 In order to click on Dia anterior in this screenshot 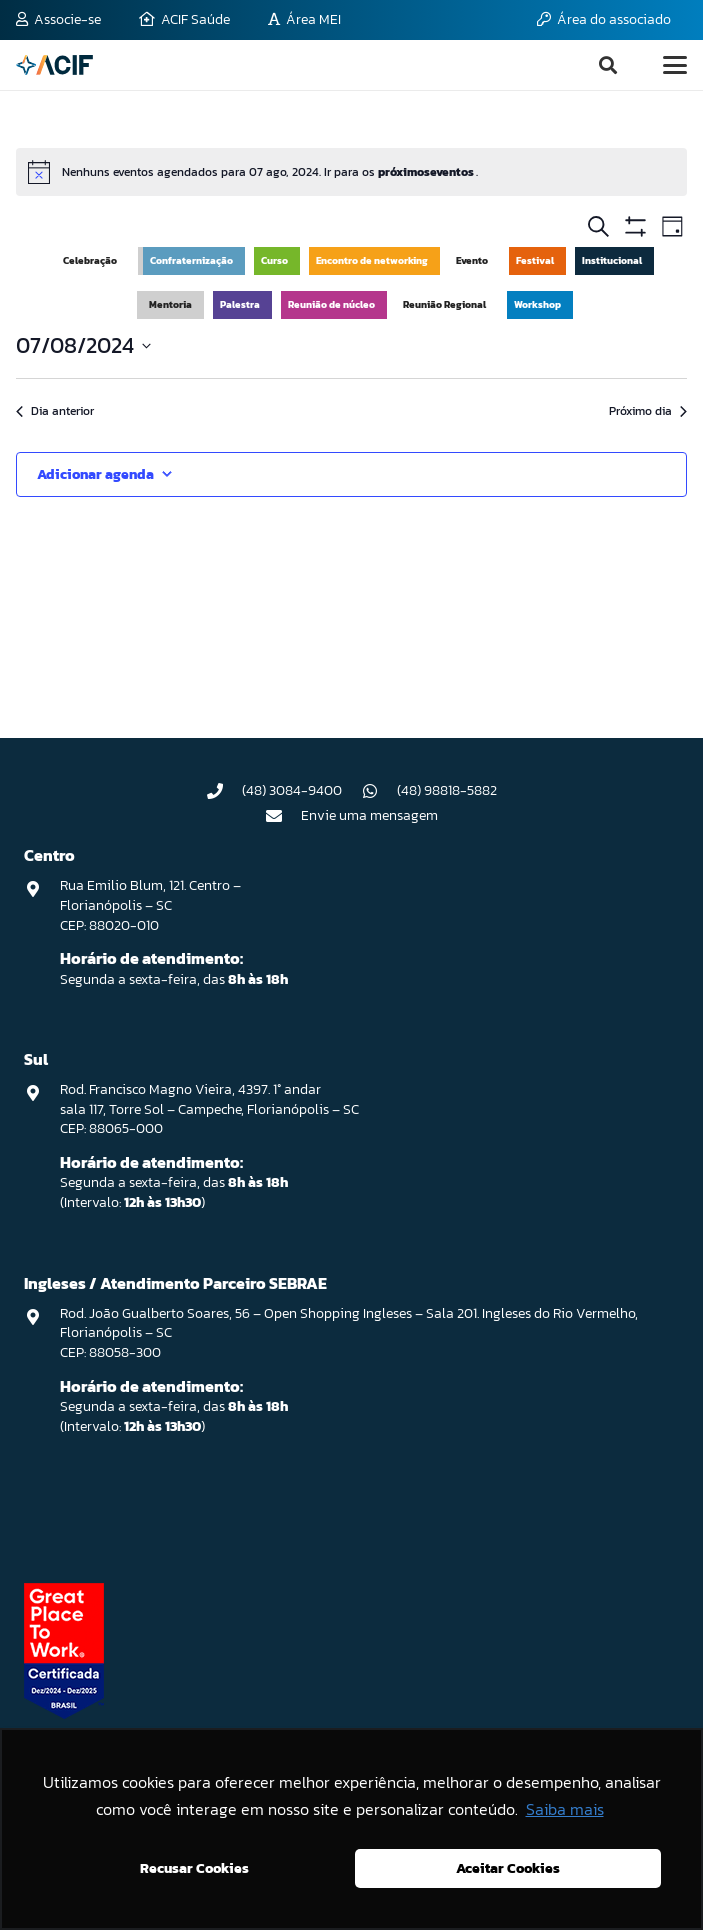, I will do `click(55, 411)`.